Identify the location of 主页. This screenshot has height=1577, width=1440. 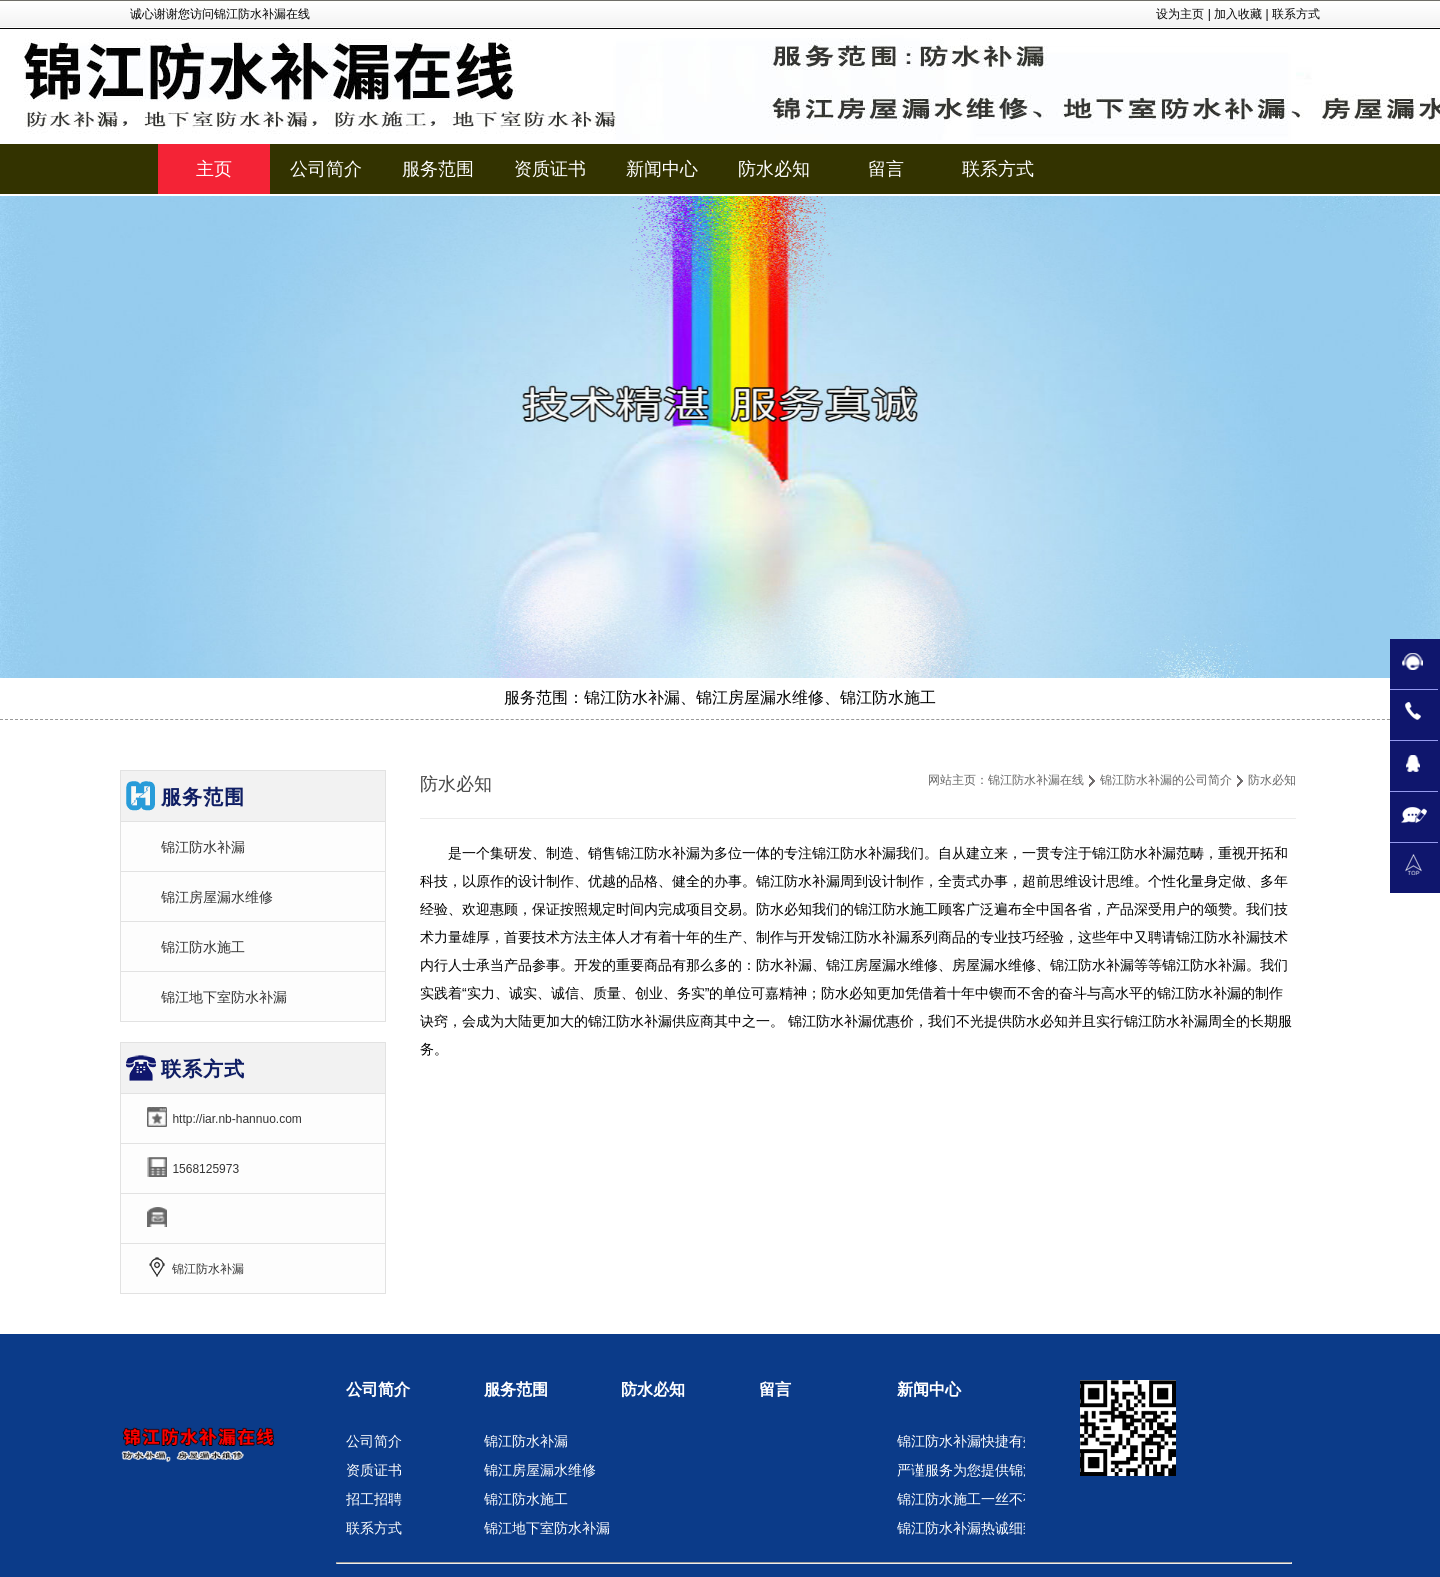
(214, 169).